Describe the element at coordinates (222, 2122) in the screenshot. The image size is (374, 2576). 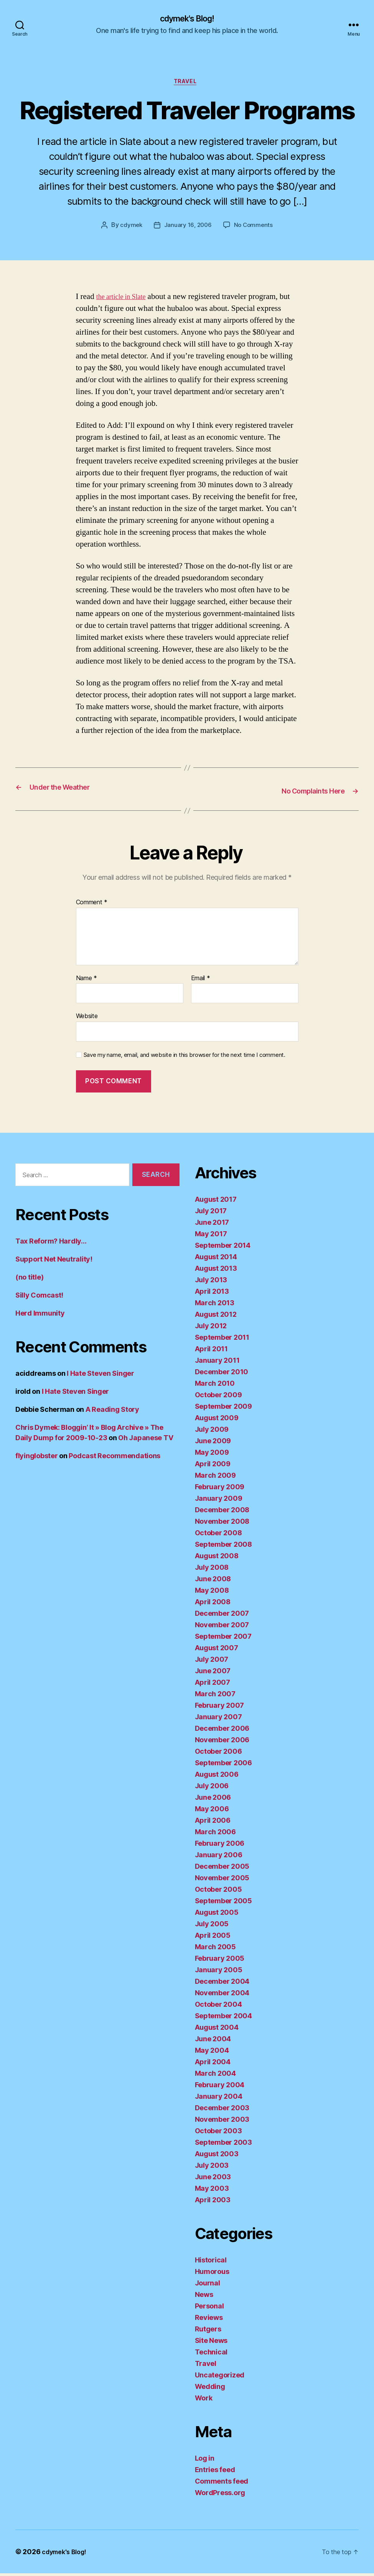
I see `November 2003` at that location.